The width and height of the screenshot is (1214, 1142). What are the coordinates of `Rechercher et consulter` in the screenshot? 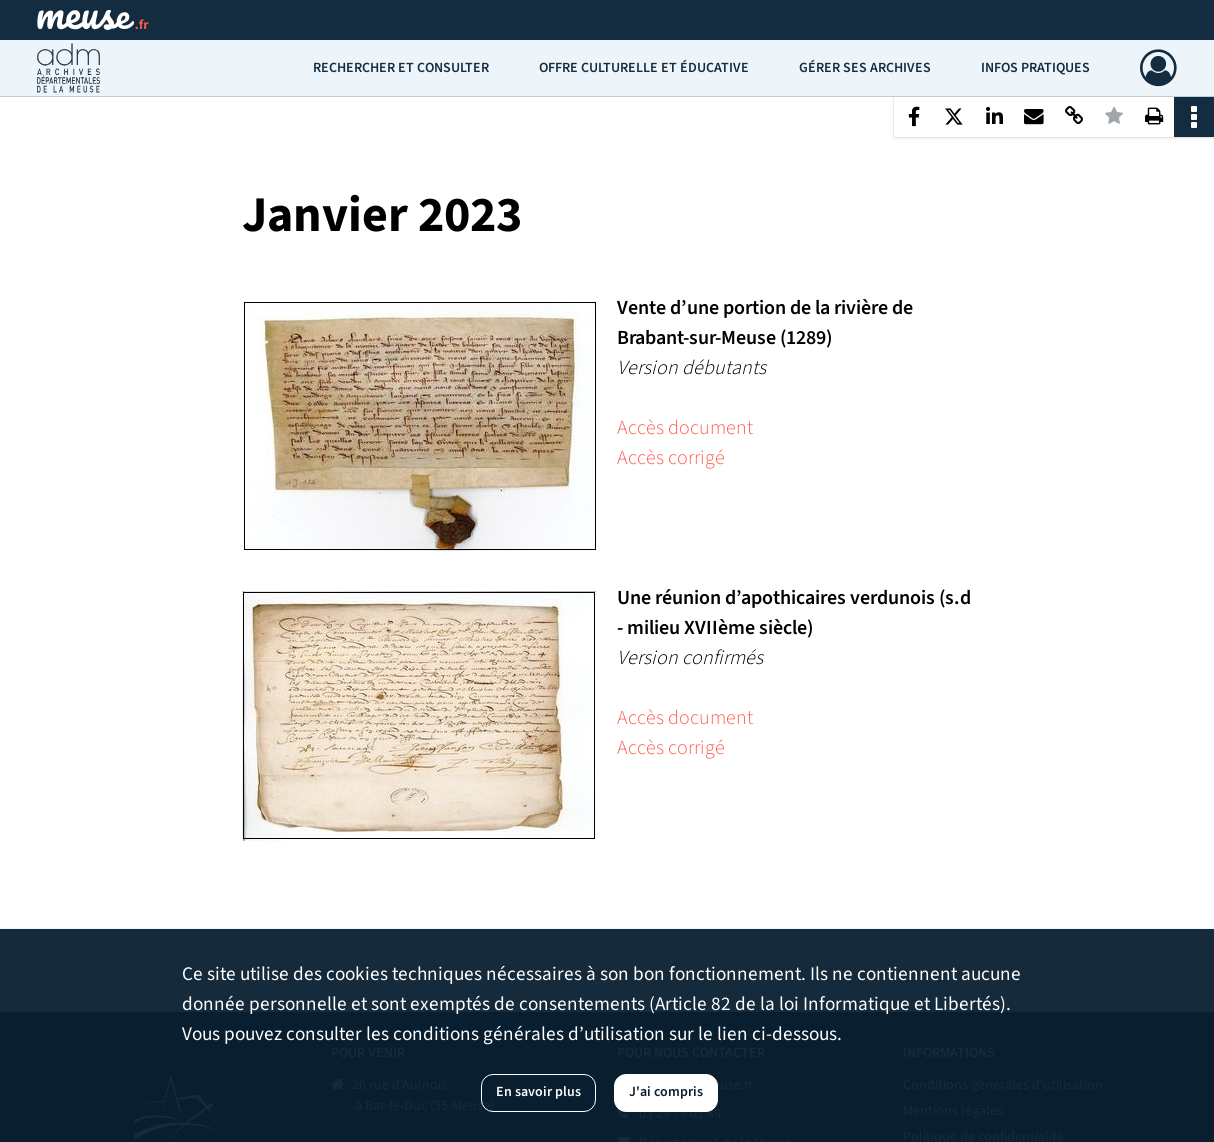 It's located at (401, 68).